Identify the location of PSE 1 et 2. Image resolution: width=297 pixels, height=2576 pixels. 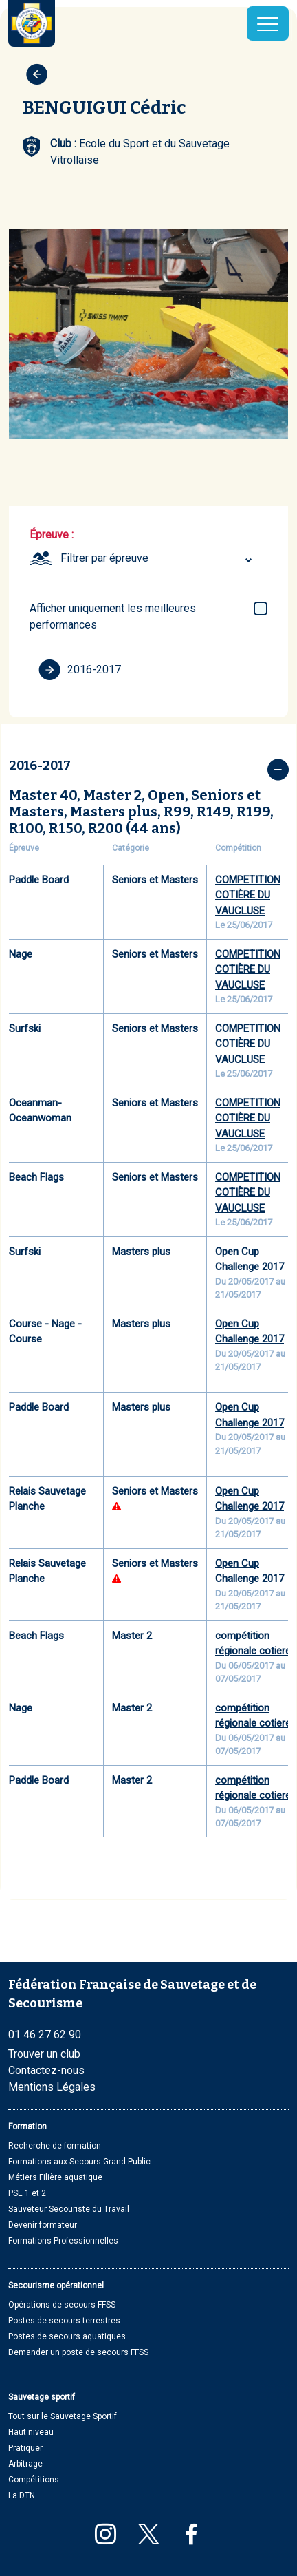
(27, 2193).